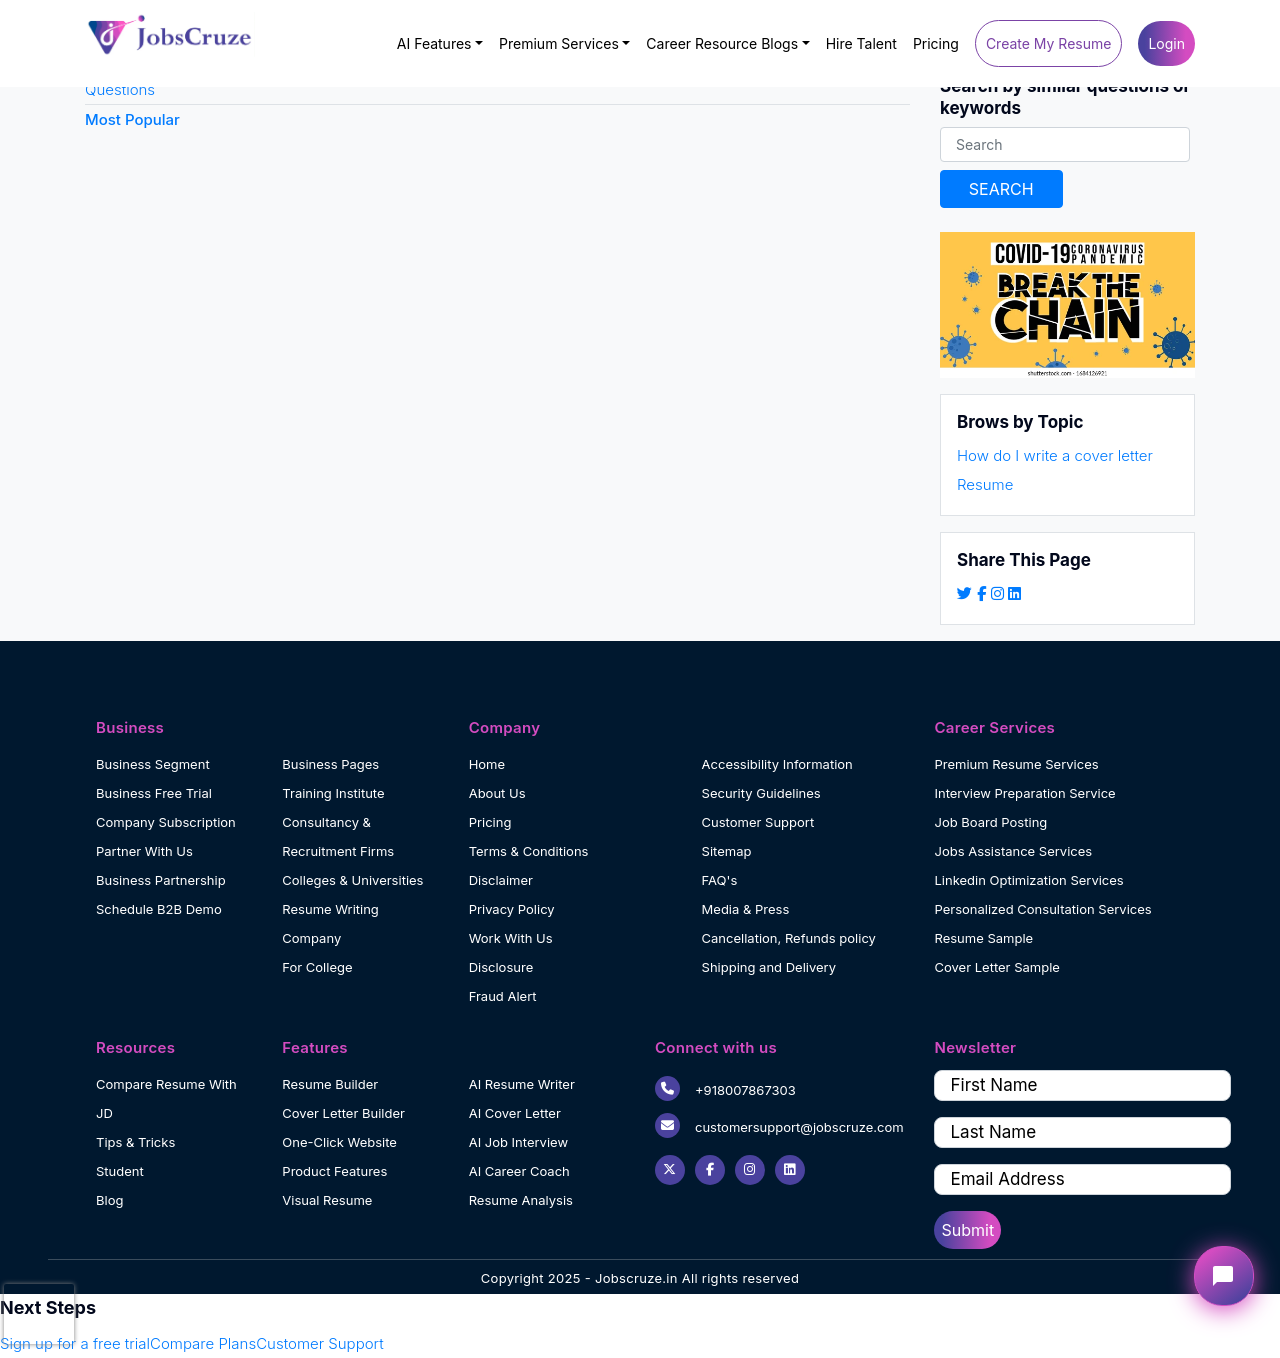 Image resolution: width=1280 pixels, height=1358 pixels. I want to click on AI Resume Writer, so click(522, 1084).